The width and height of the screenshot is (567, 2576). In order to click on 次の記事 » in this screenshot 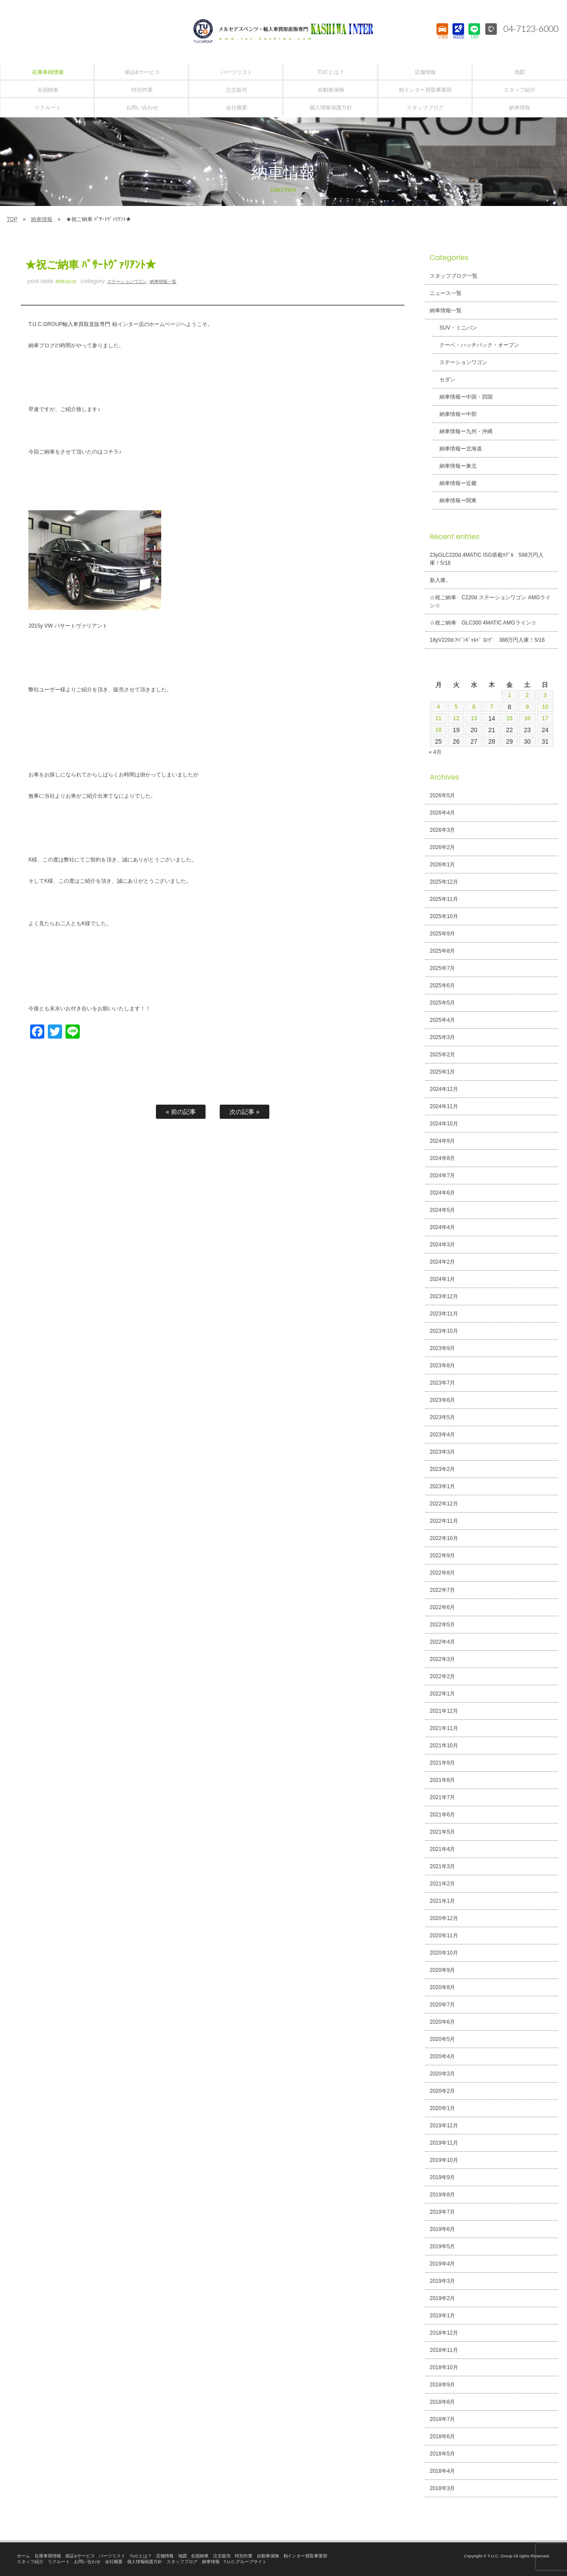, I will do `click(244, 1111)`.